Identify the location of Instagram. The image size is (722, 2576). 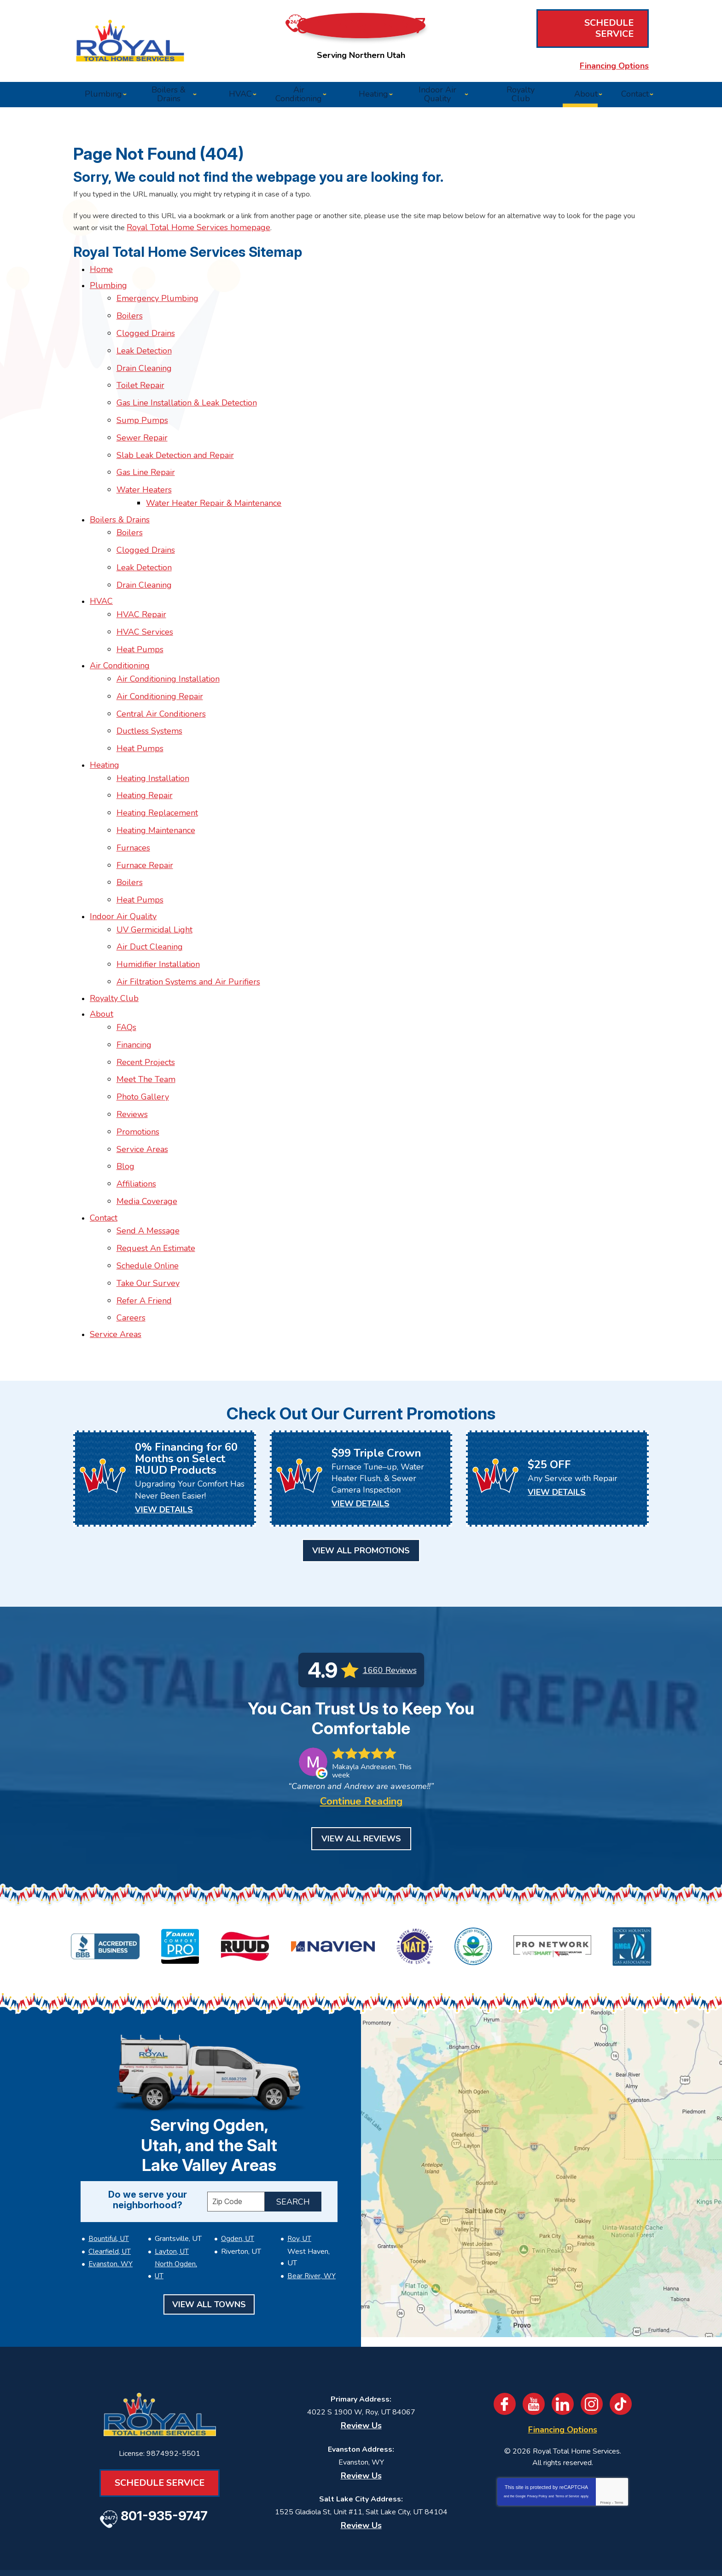
(595, 2339).